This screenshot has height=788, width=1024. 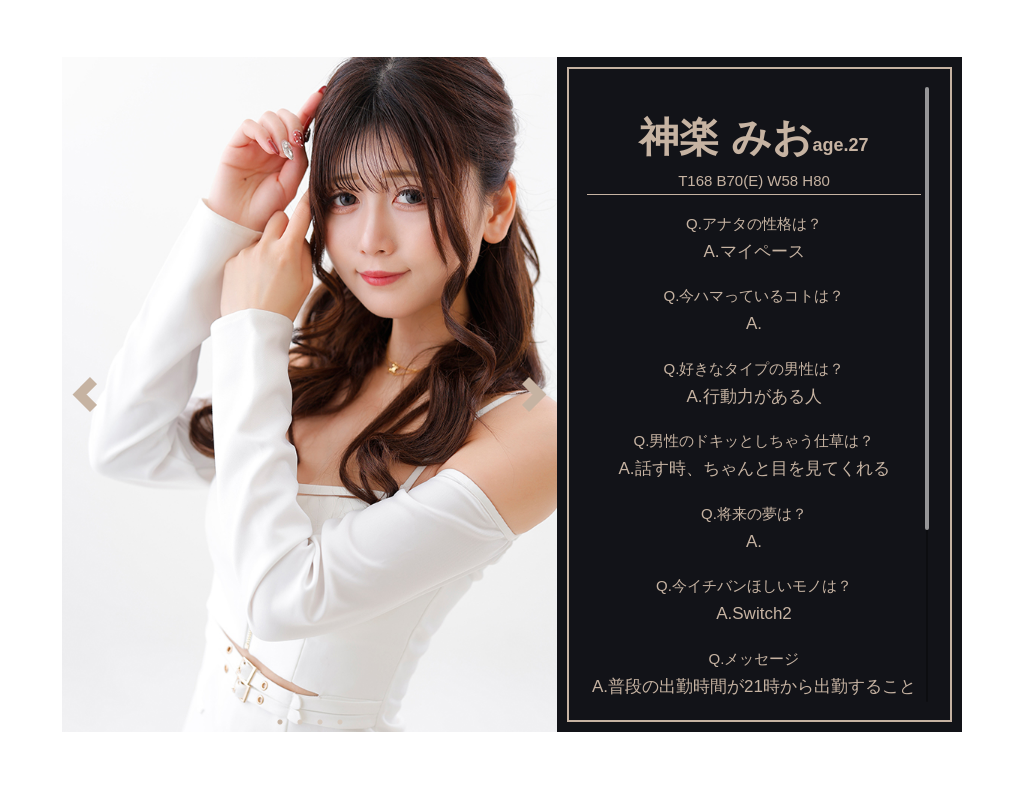 What do you see at coordinates (309, 394) in the screenshot?
I see `[option]` at bounding box center [309, 394].